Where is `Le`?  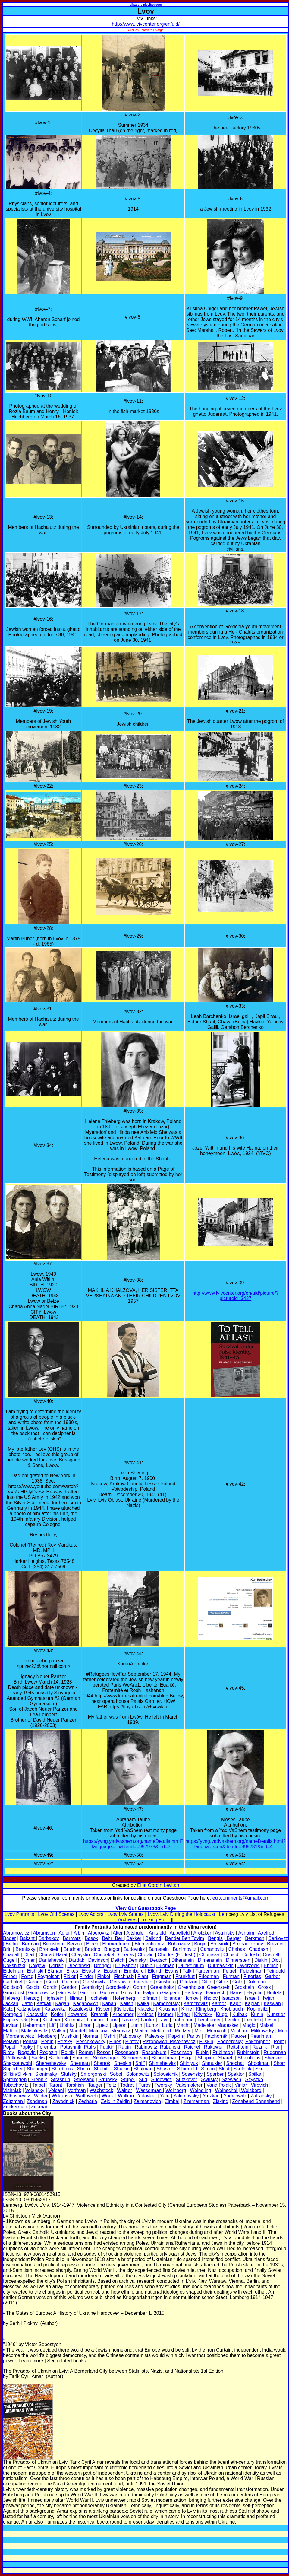
Le is located at coordinates (222, 1914).